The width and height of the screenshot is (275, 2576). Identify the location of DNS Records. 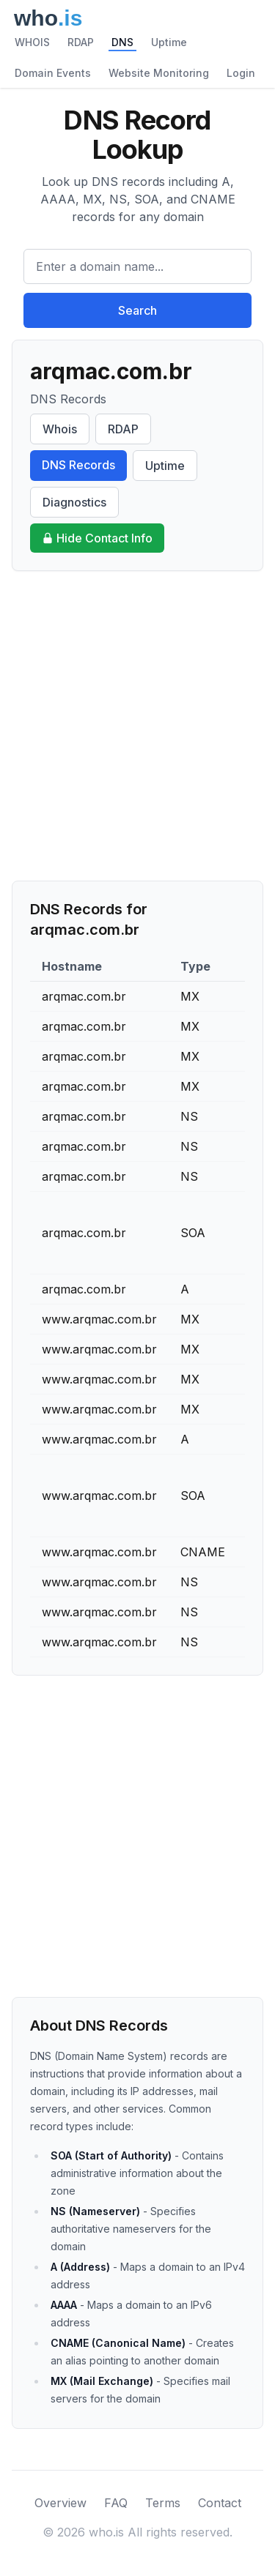
(78, 465).